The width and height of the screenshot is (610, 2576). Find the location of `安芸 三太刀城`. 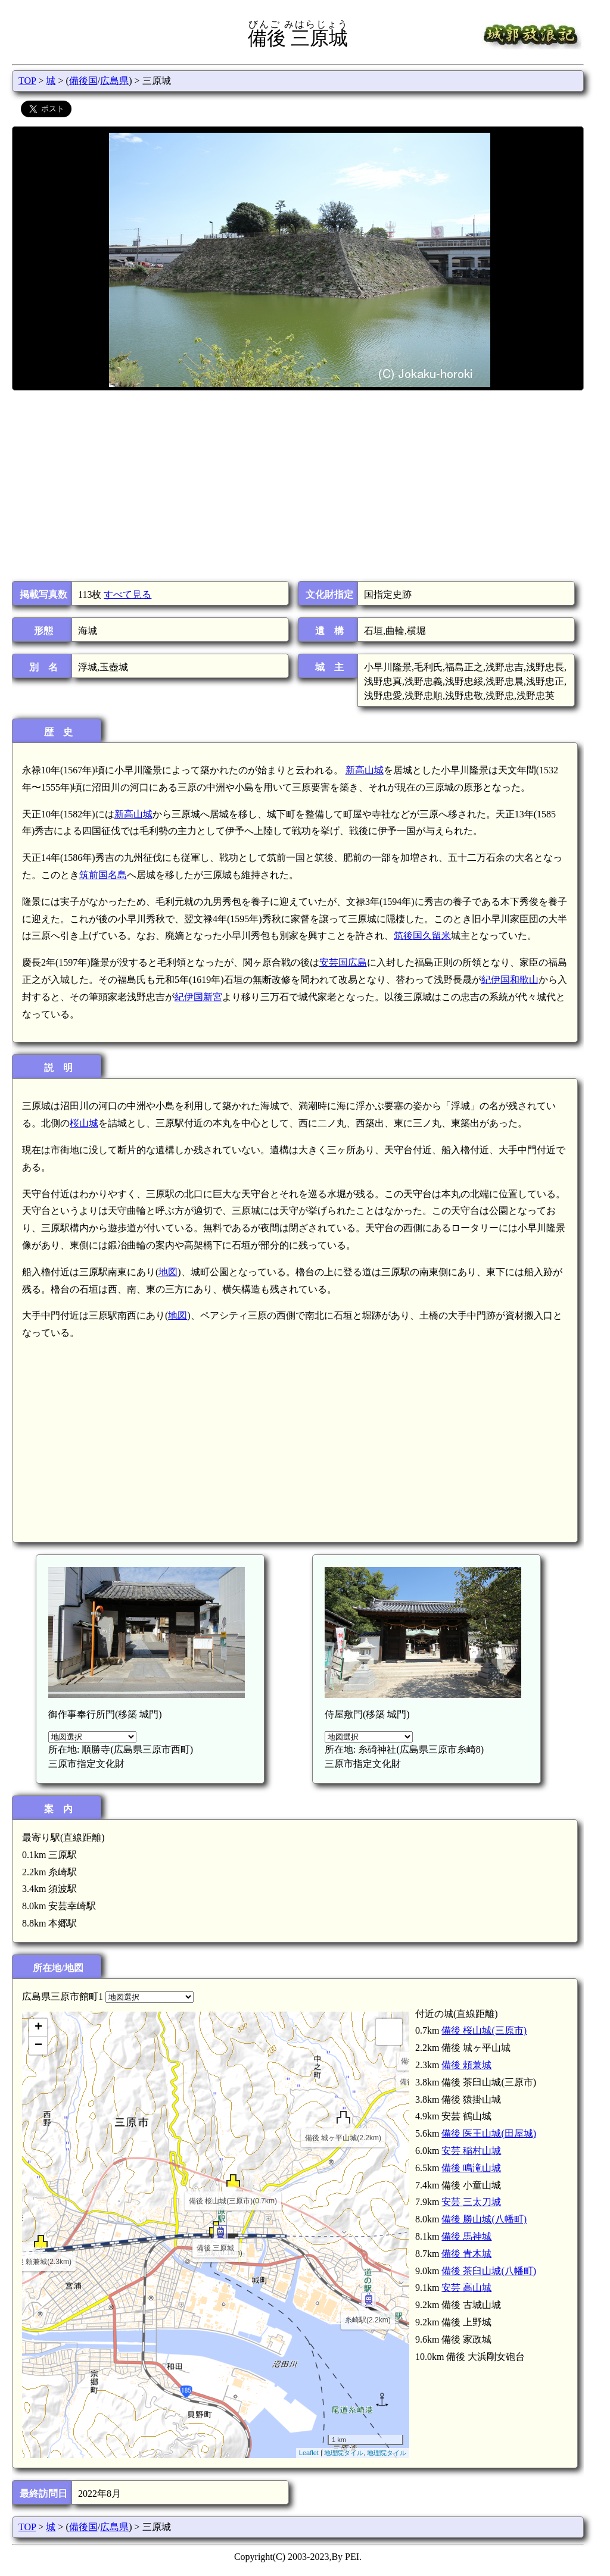

安芸 三太刀城 is located at coordinates (471, 2202).